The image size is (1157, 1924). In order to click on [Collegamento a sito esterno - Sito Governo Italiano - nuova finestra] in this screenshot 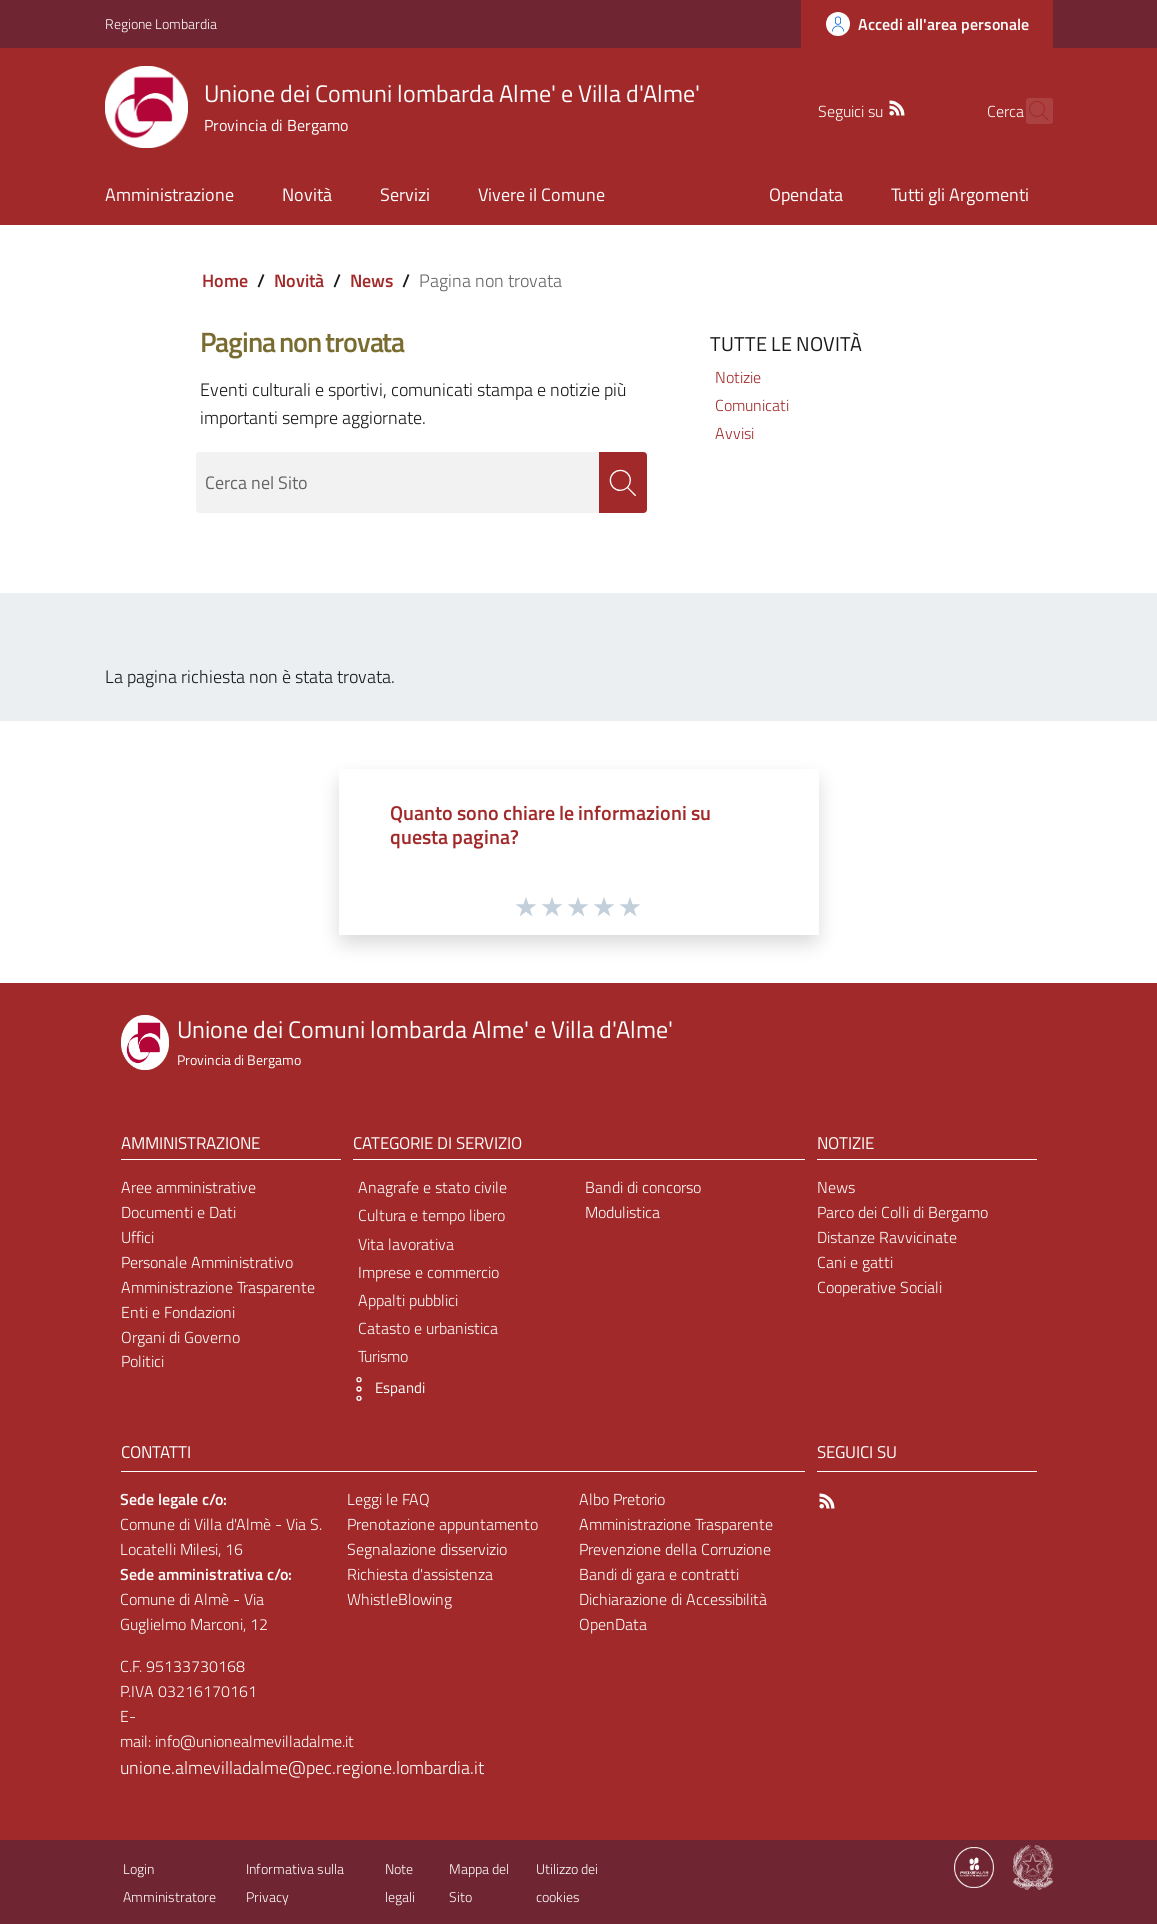, I will do `click(1033, 1866)`.